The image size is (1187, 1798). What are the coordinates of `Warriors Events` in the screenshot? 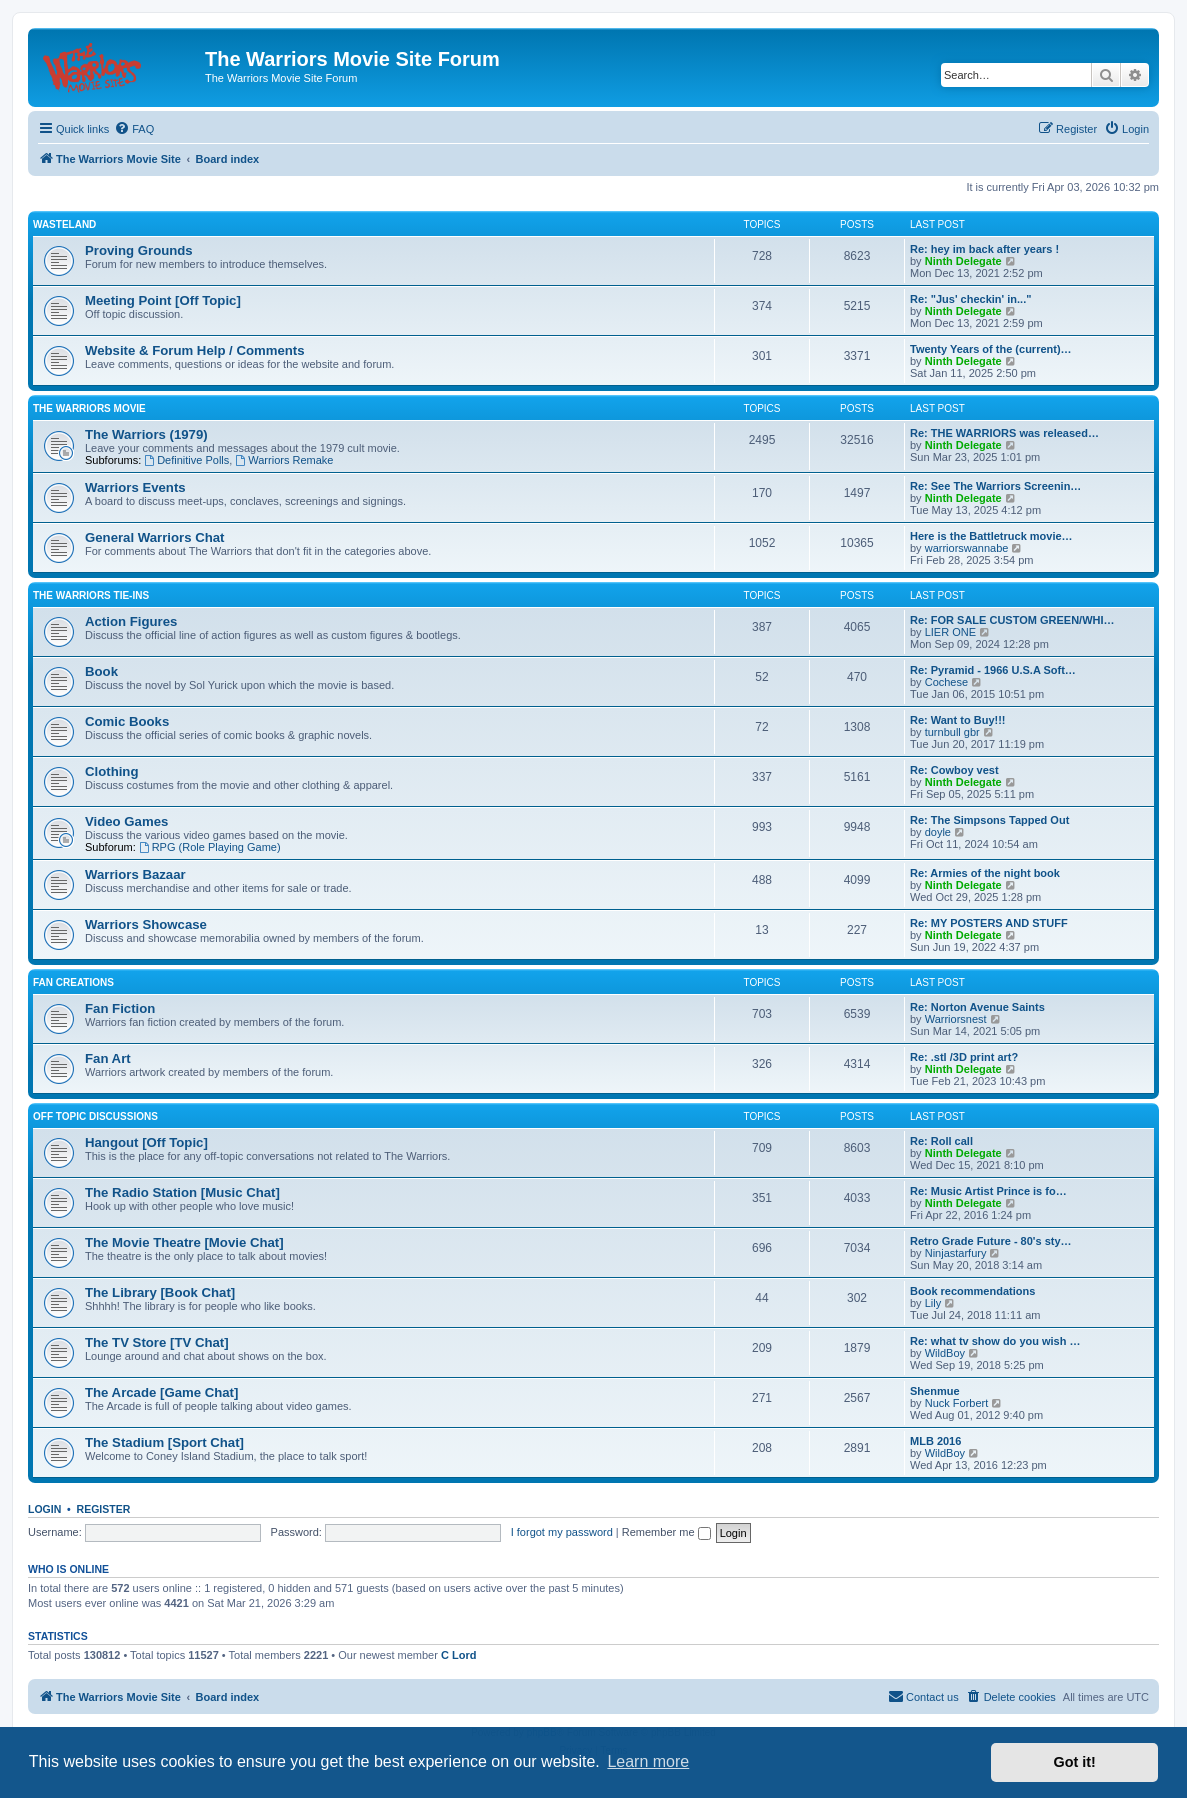 It's located at (135, 487).